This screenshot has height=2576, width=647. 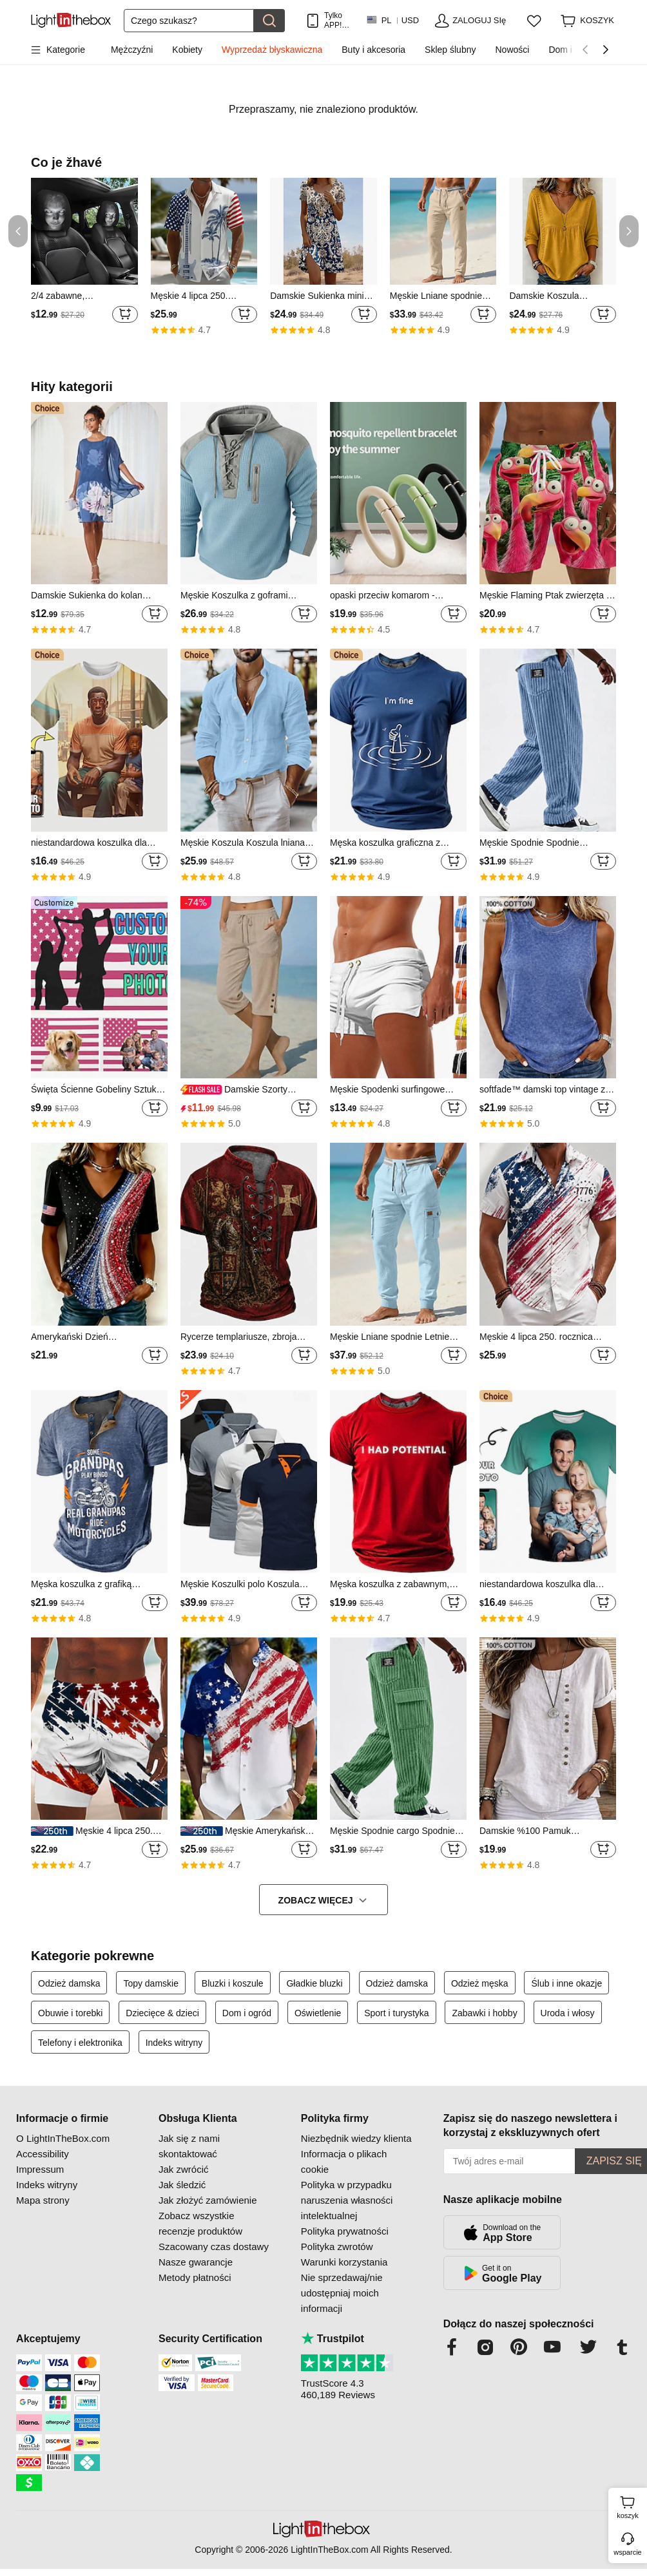 I want to click on koszyk, so click(x=630, y=2505).